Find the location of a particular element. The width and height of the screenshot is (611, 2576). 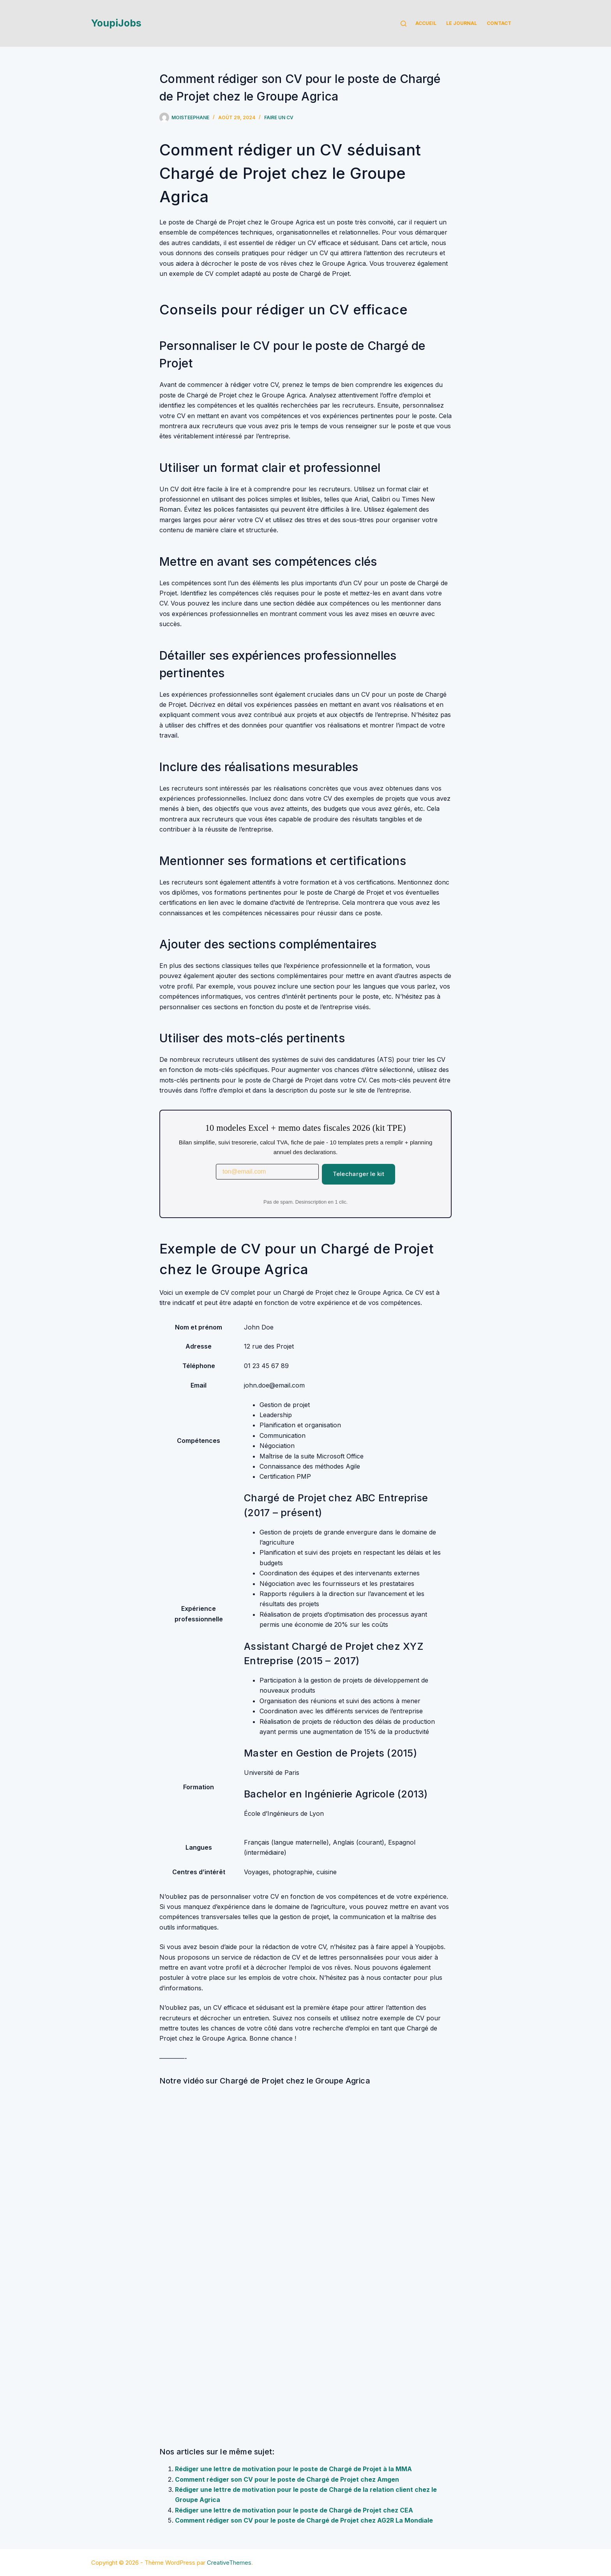

Rédiger une lettre de motivation pour le poste de Chargé de Projet à la MMA is located at coordinates (293, 2469).